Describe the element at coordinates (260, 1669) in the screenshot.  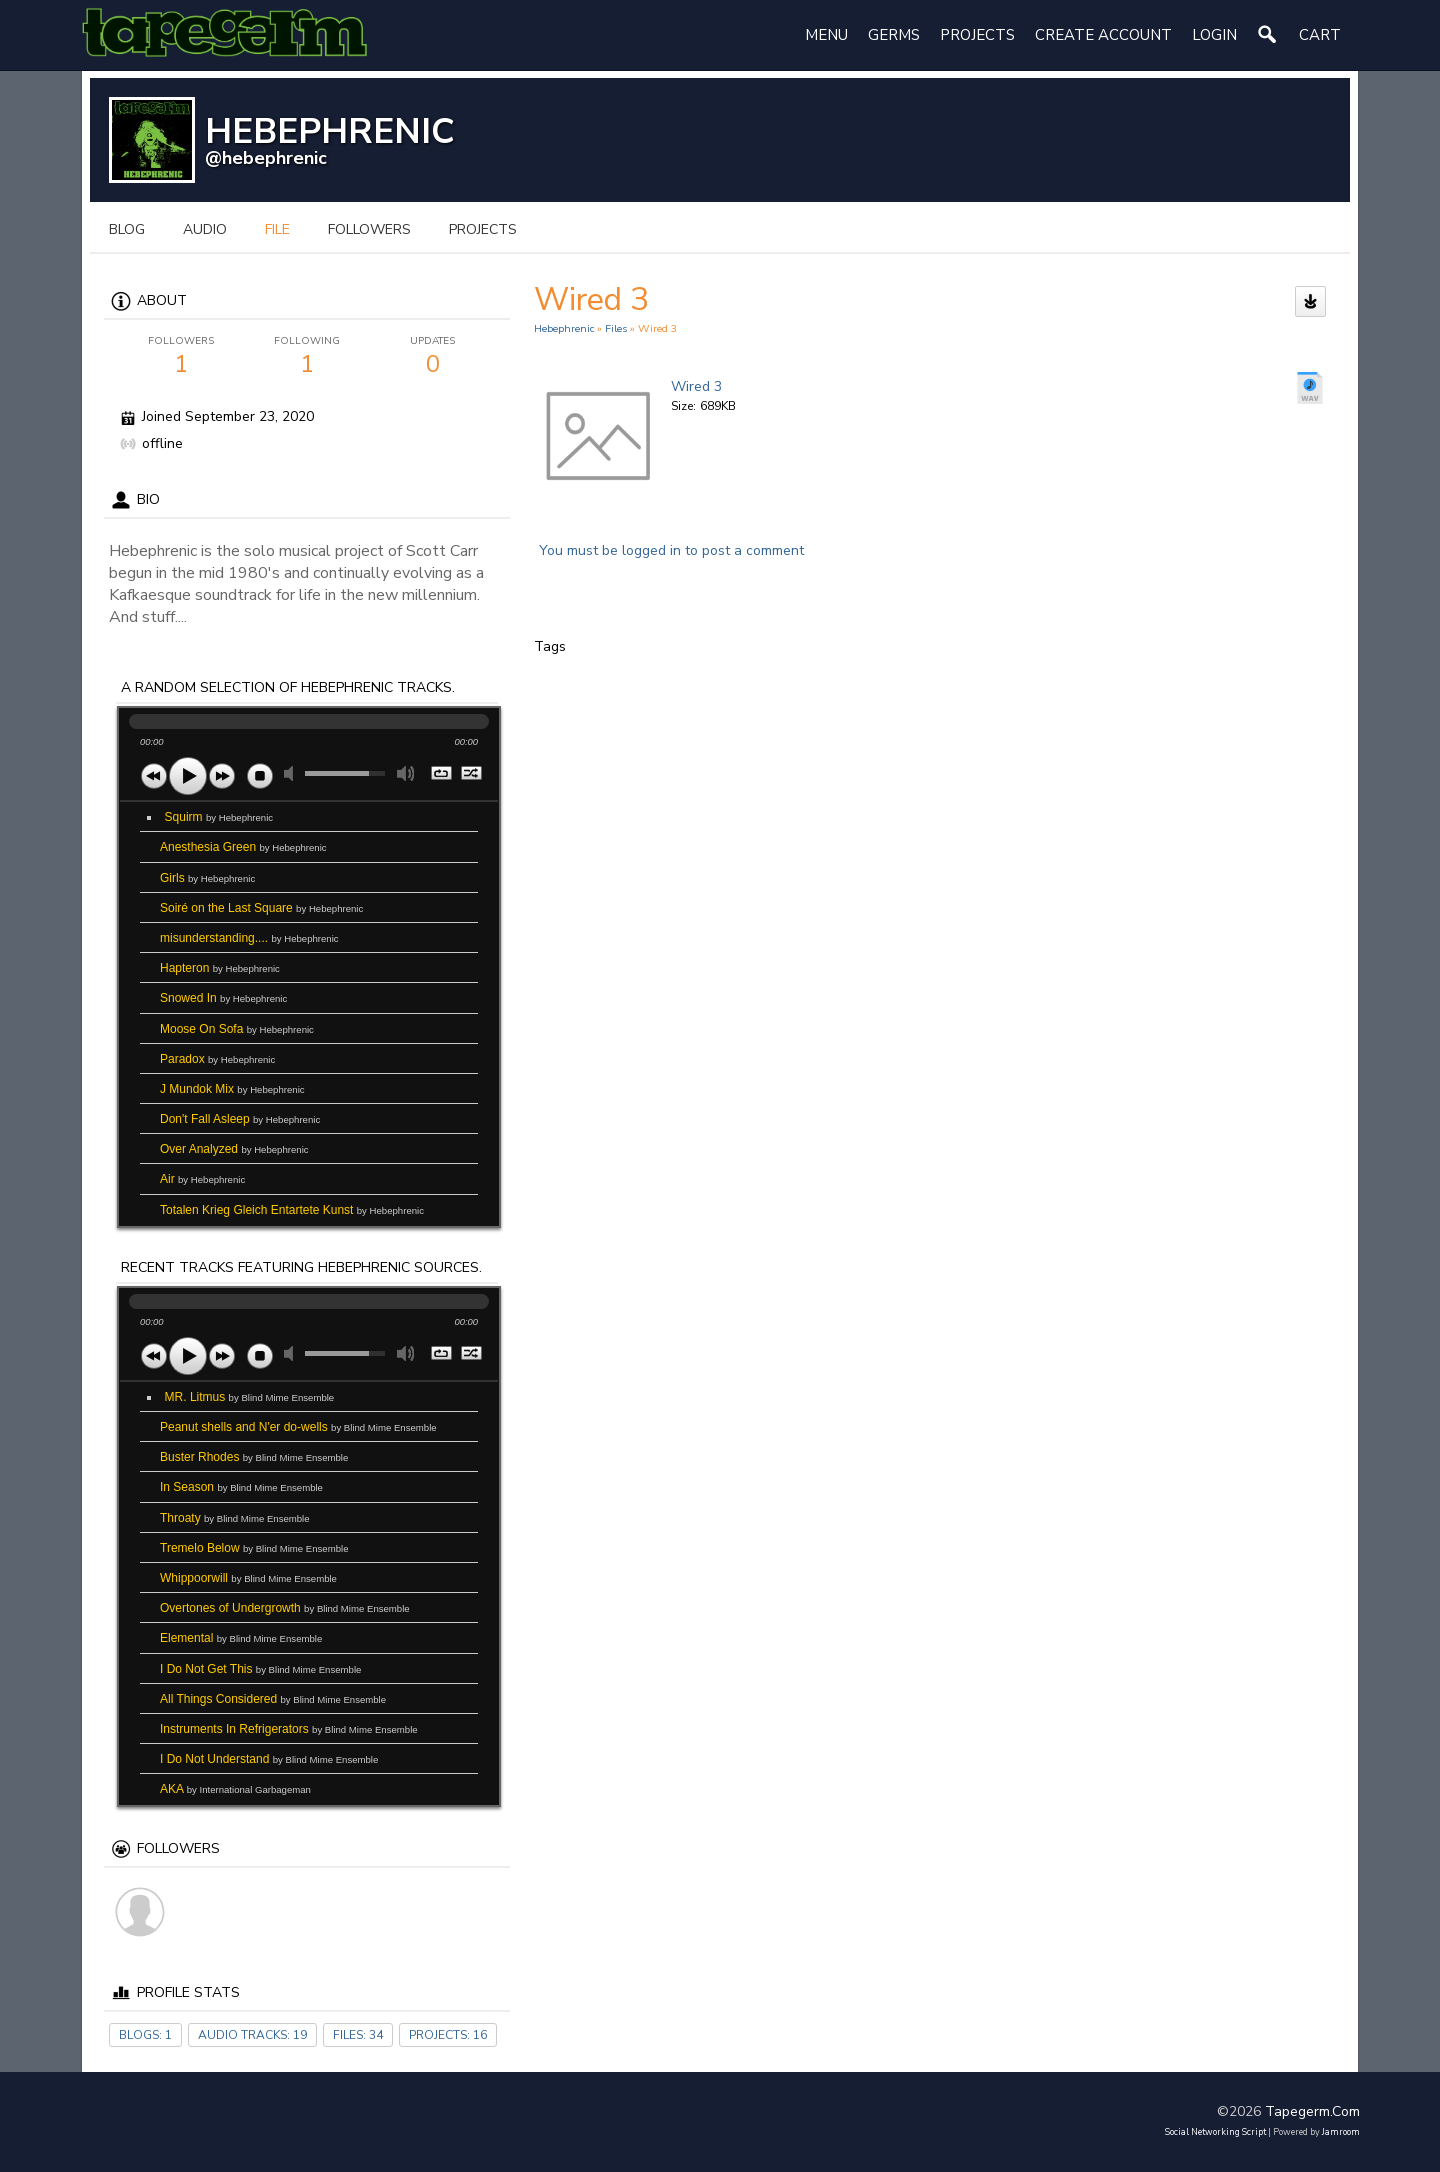
I see `I Do Not Get This` at that location.